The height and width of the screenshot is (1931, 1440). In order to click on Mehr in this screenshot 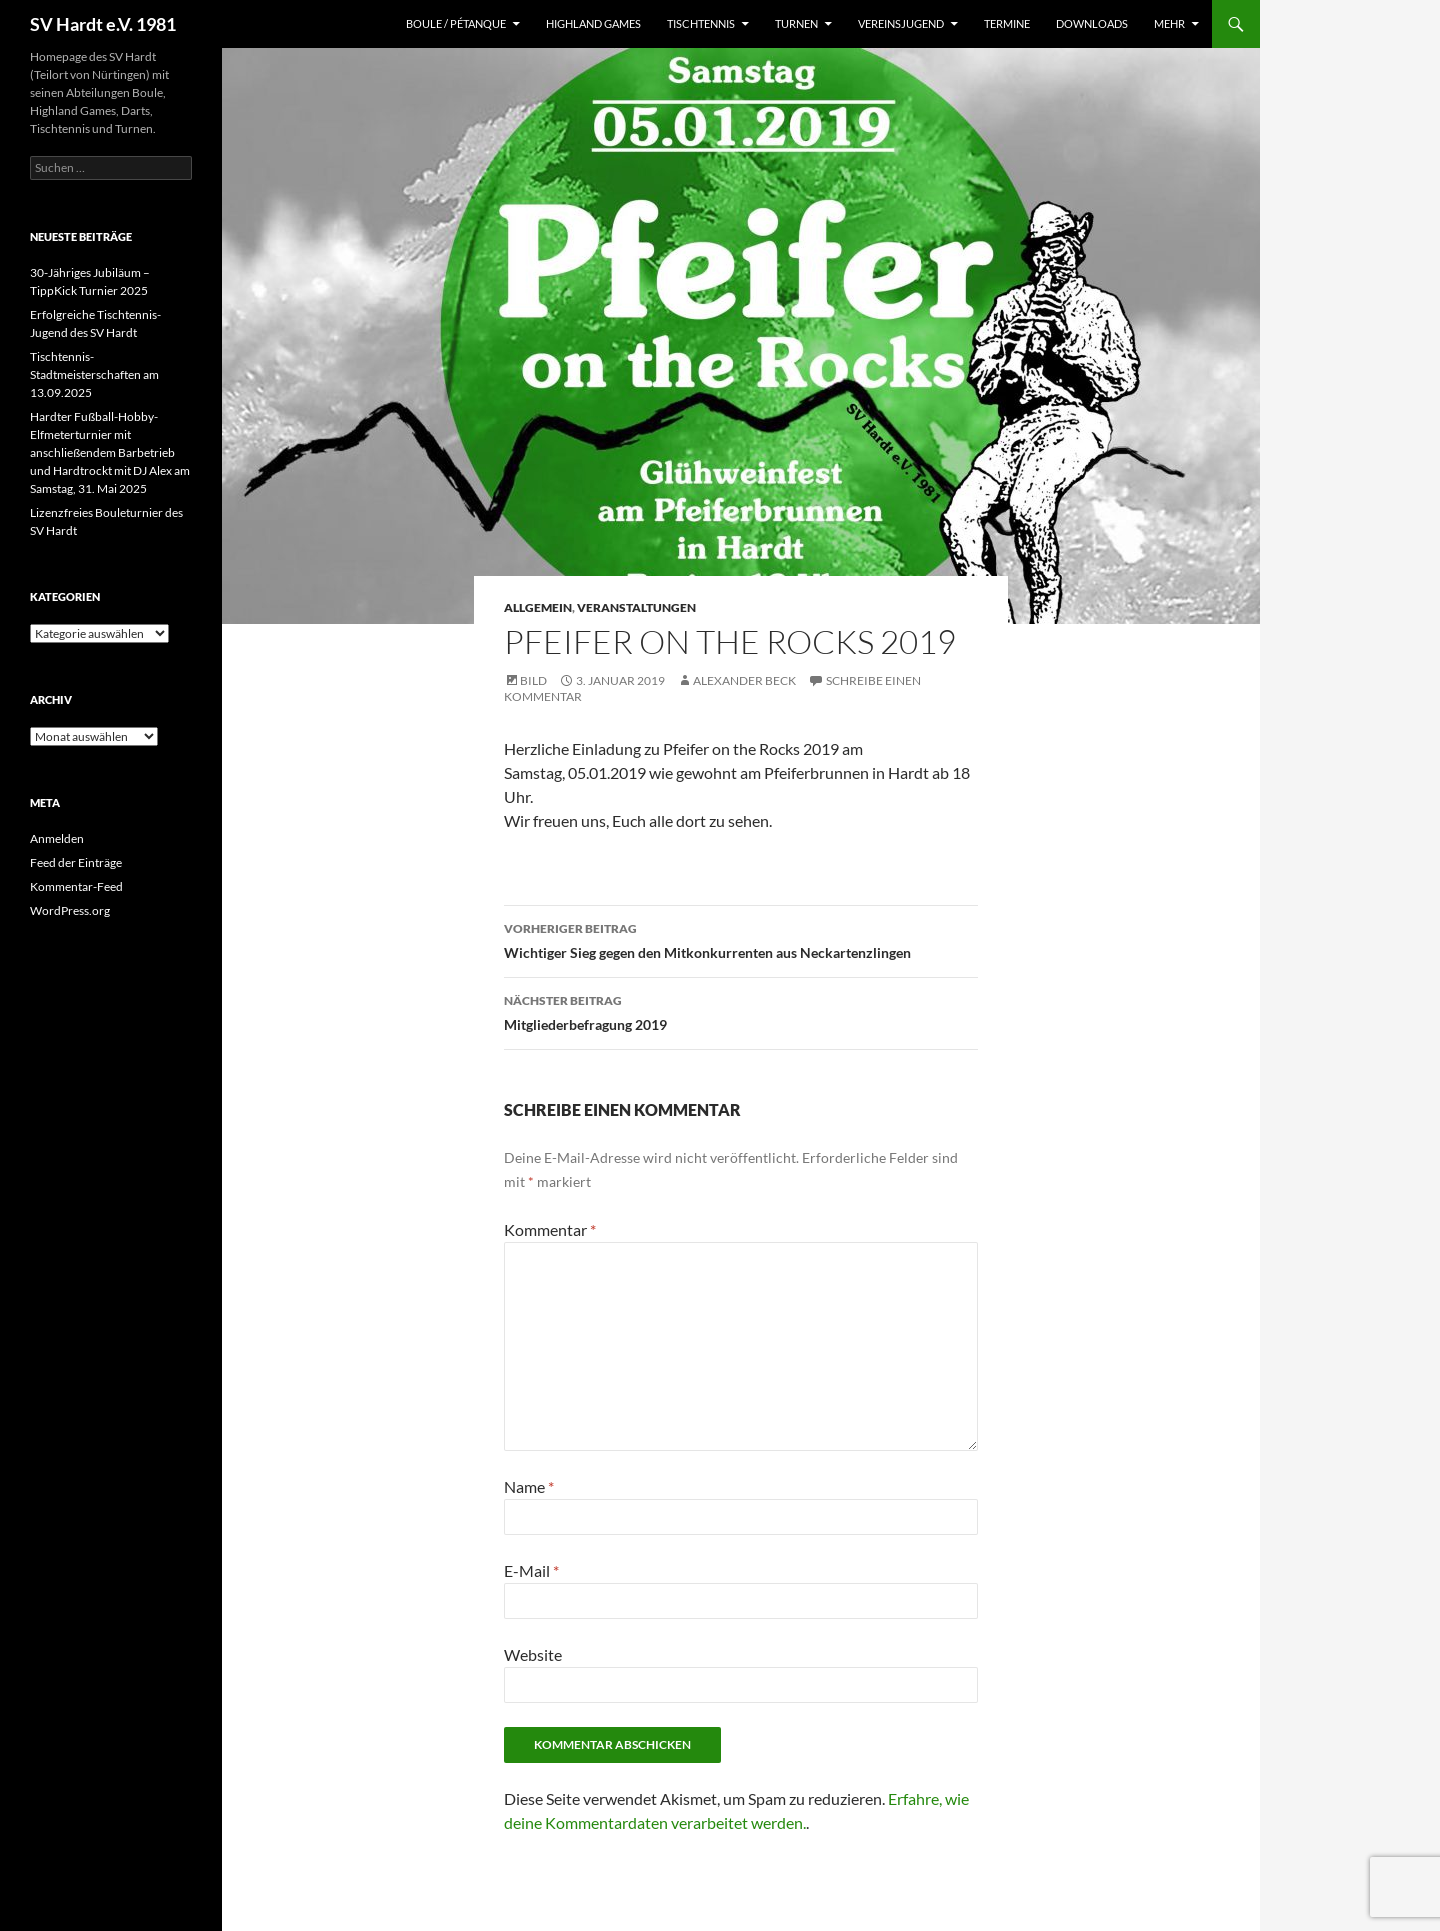, I will do `click(1169, 23)`.